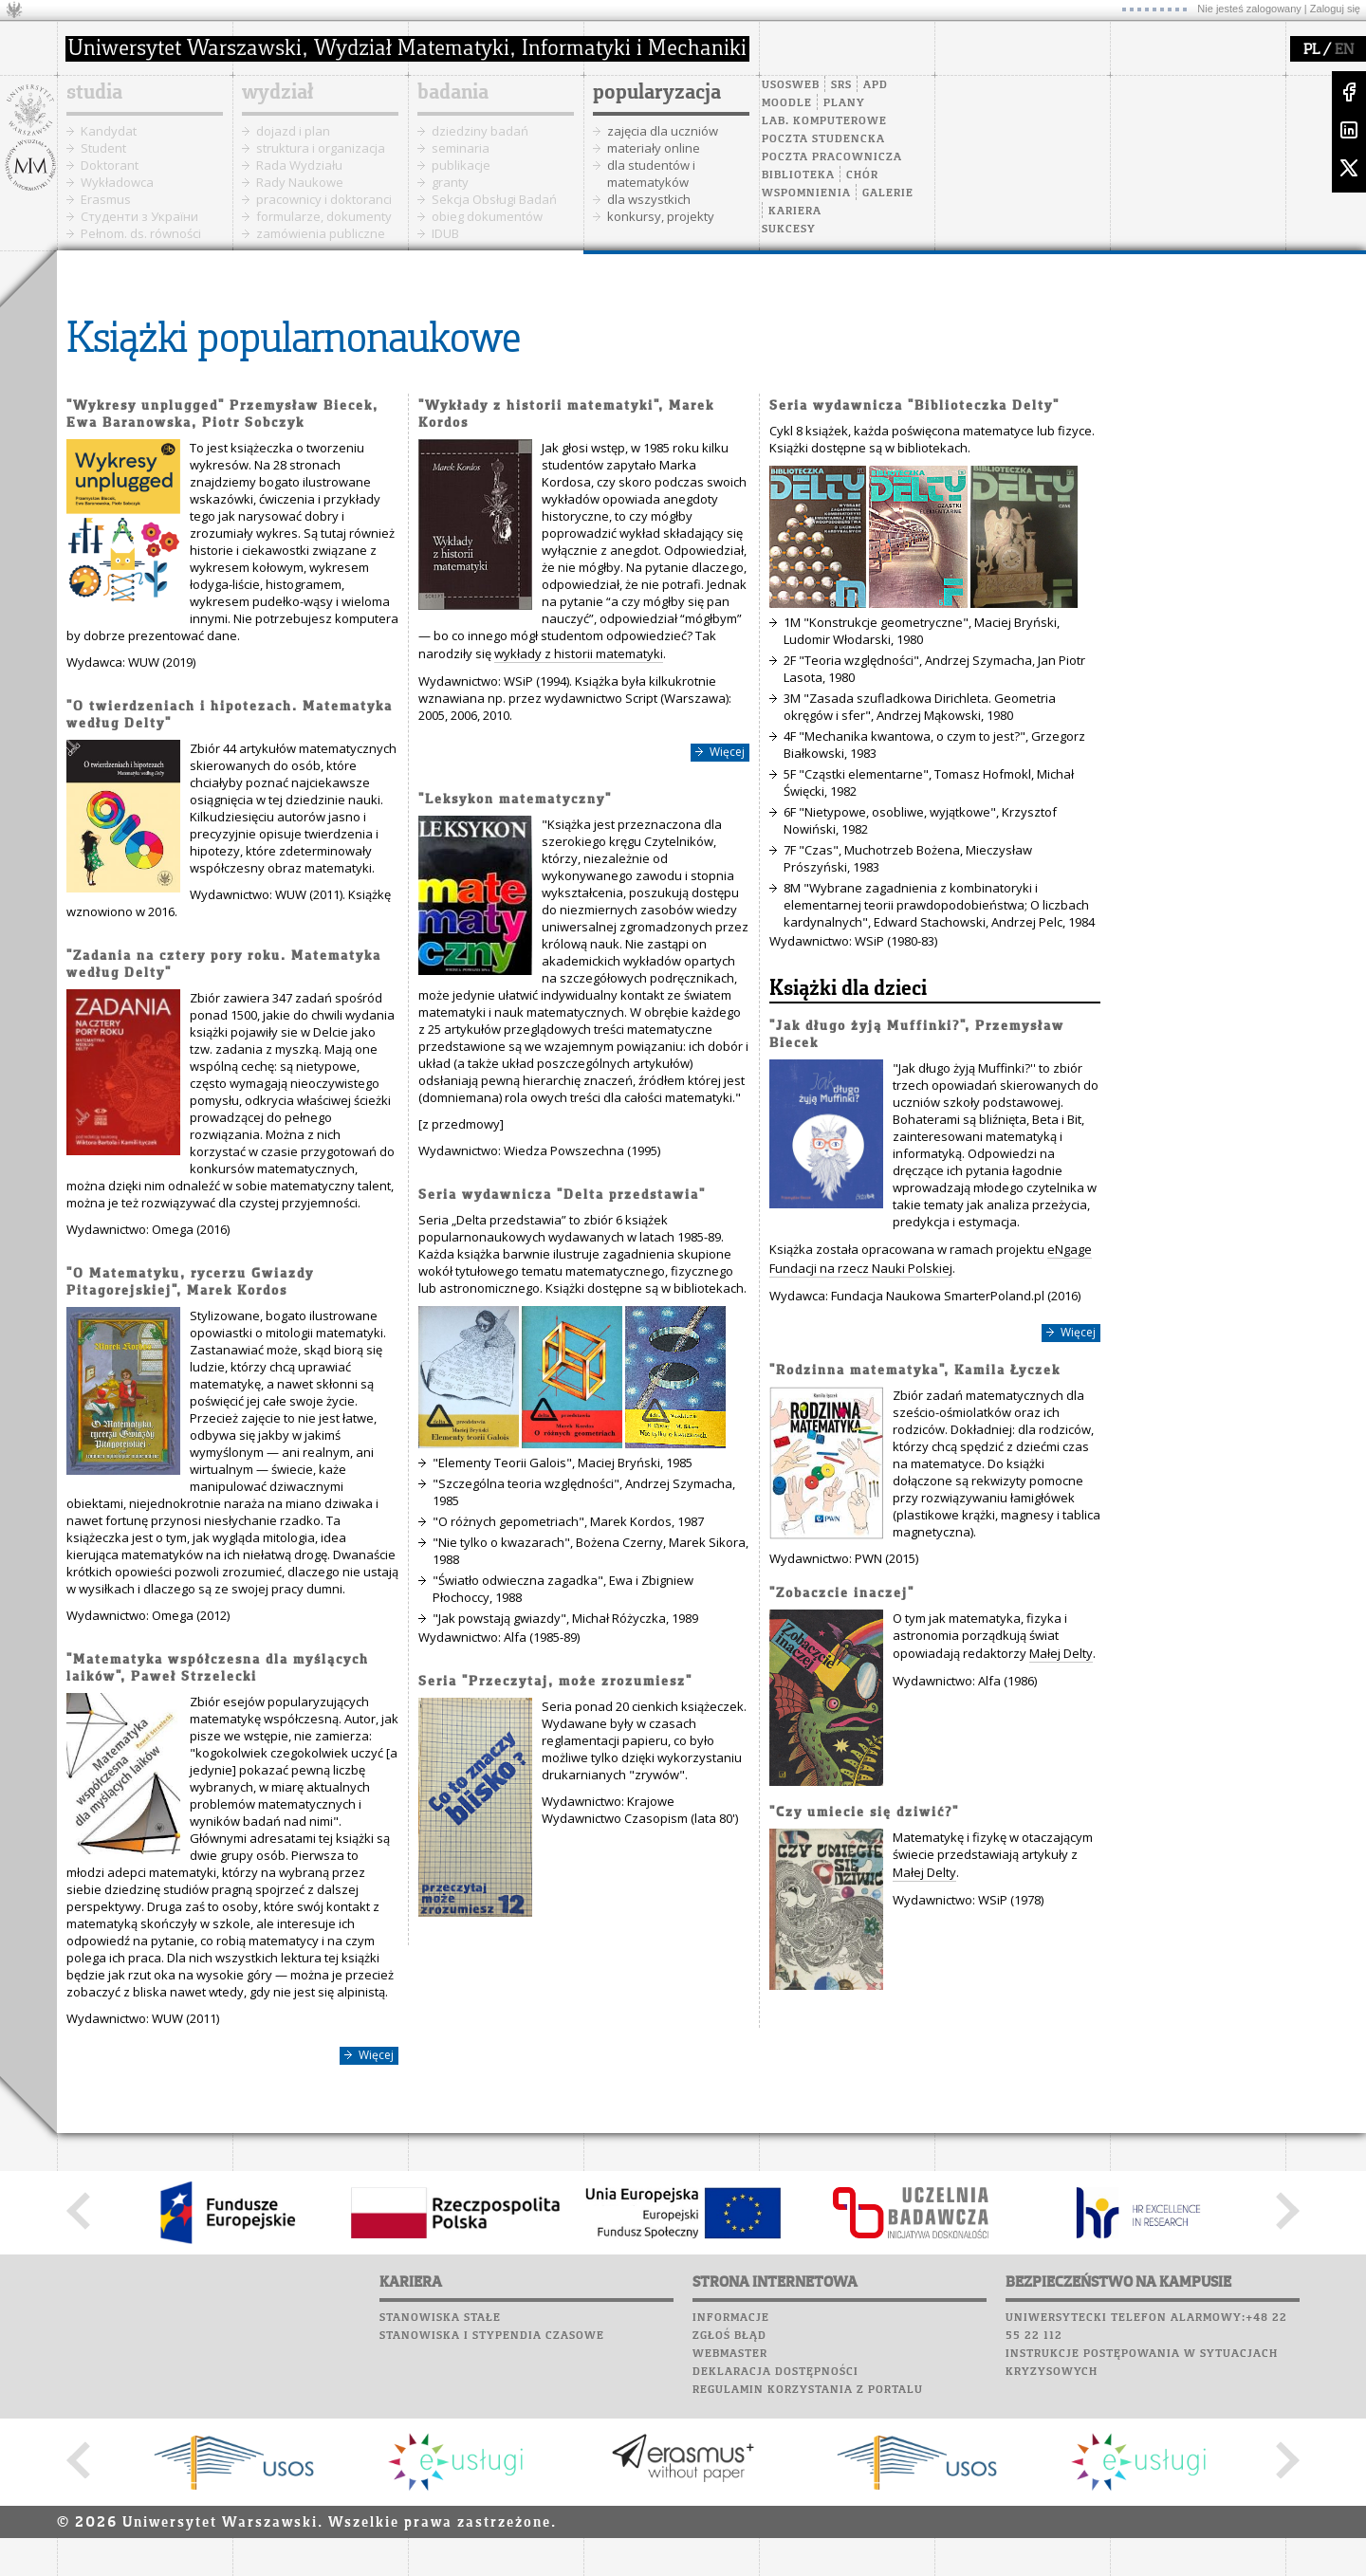 The height and width of the screenshot is (2576, 1366). I want to click on Cтуденти з України, so click(139, 216).